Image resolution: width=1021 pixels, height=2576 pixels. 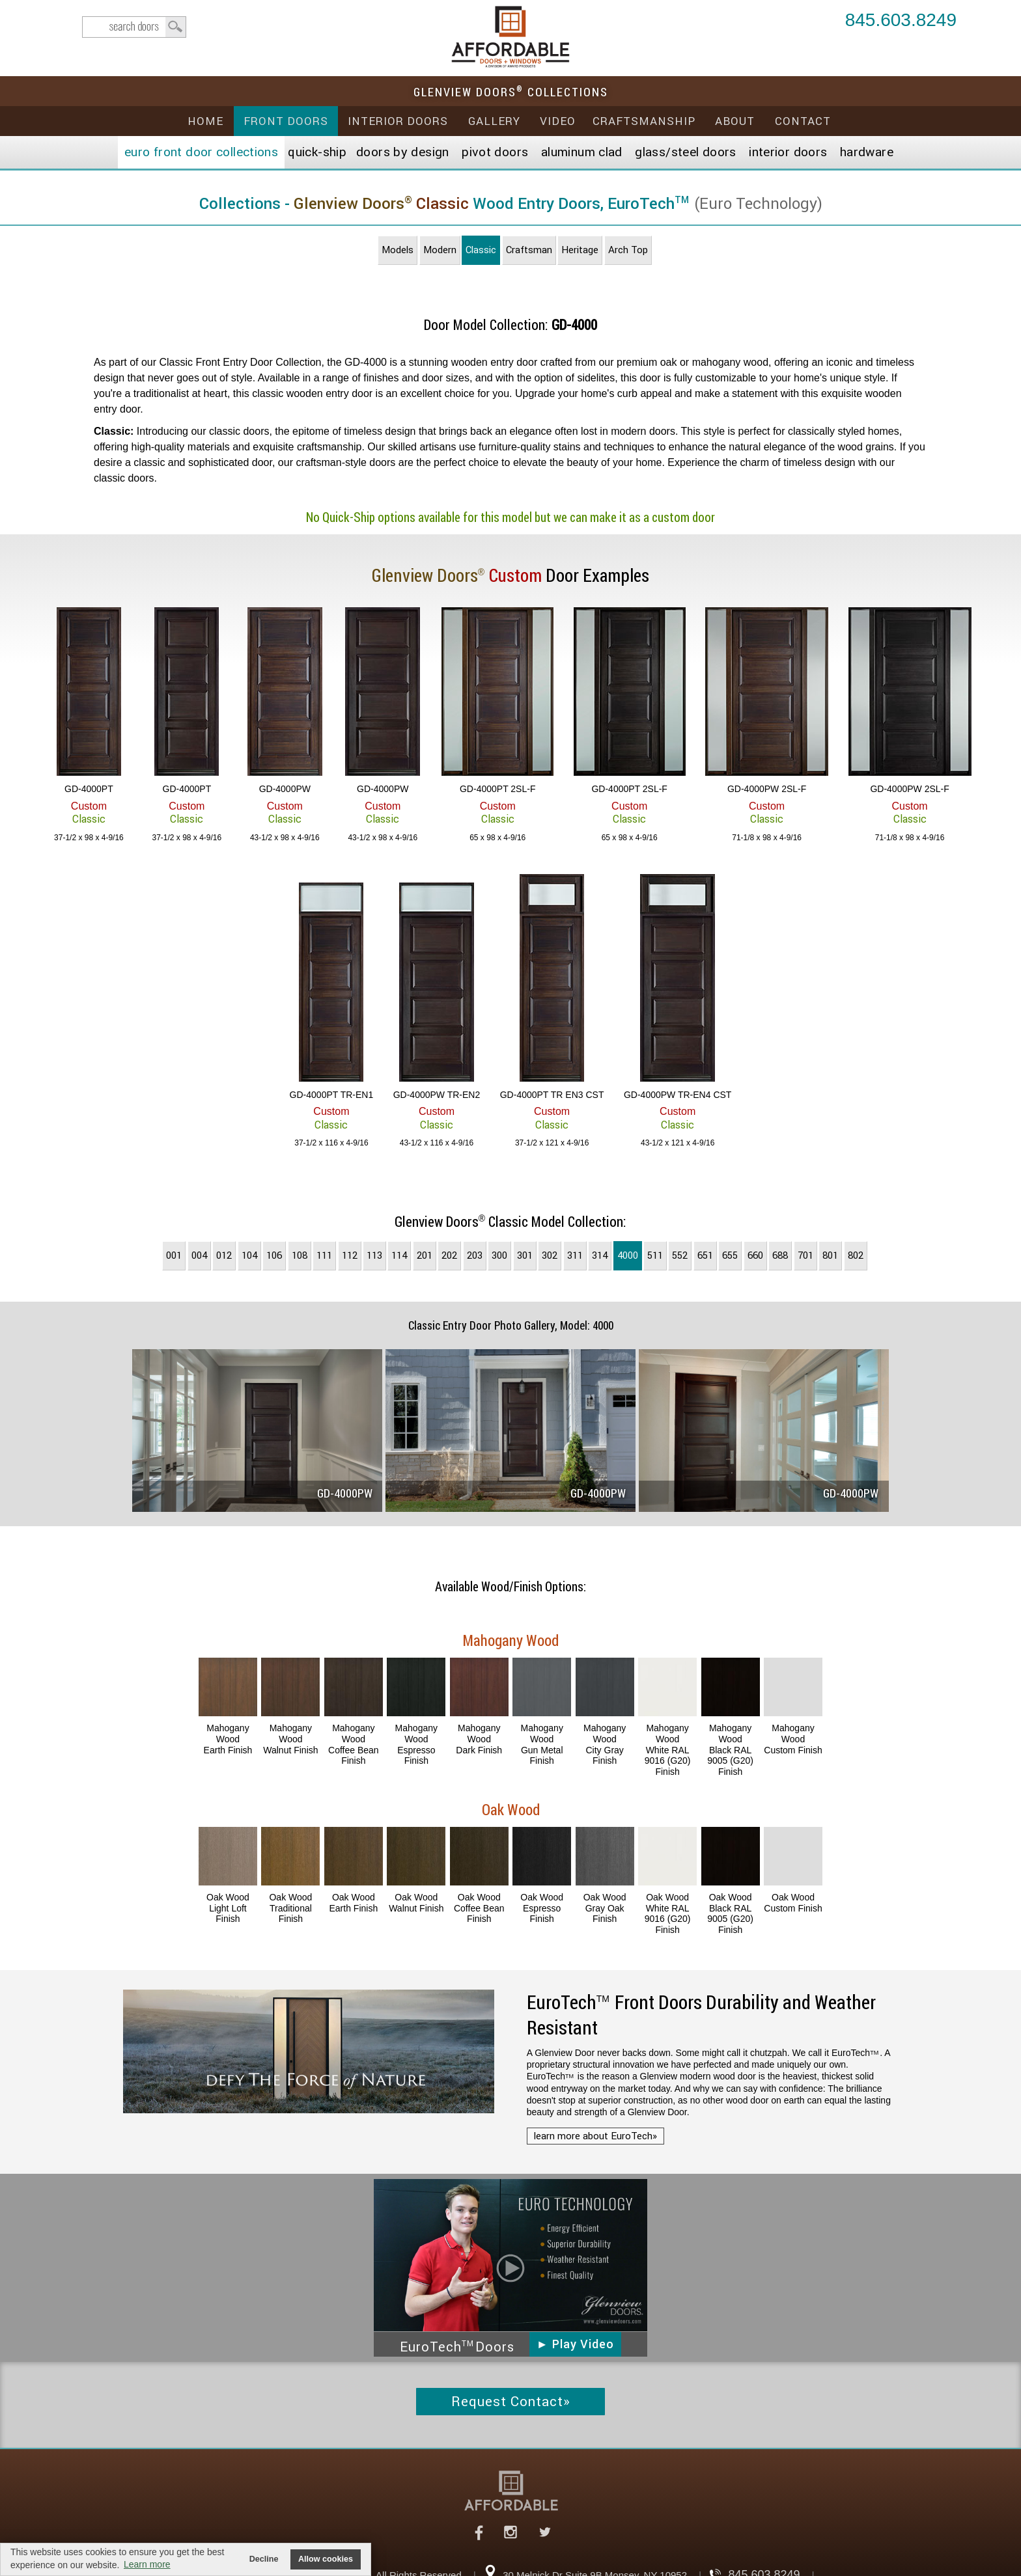 I want to click on 112, so click(x=349, y=1255).